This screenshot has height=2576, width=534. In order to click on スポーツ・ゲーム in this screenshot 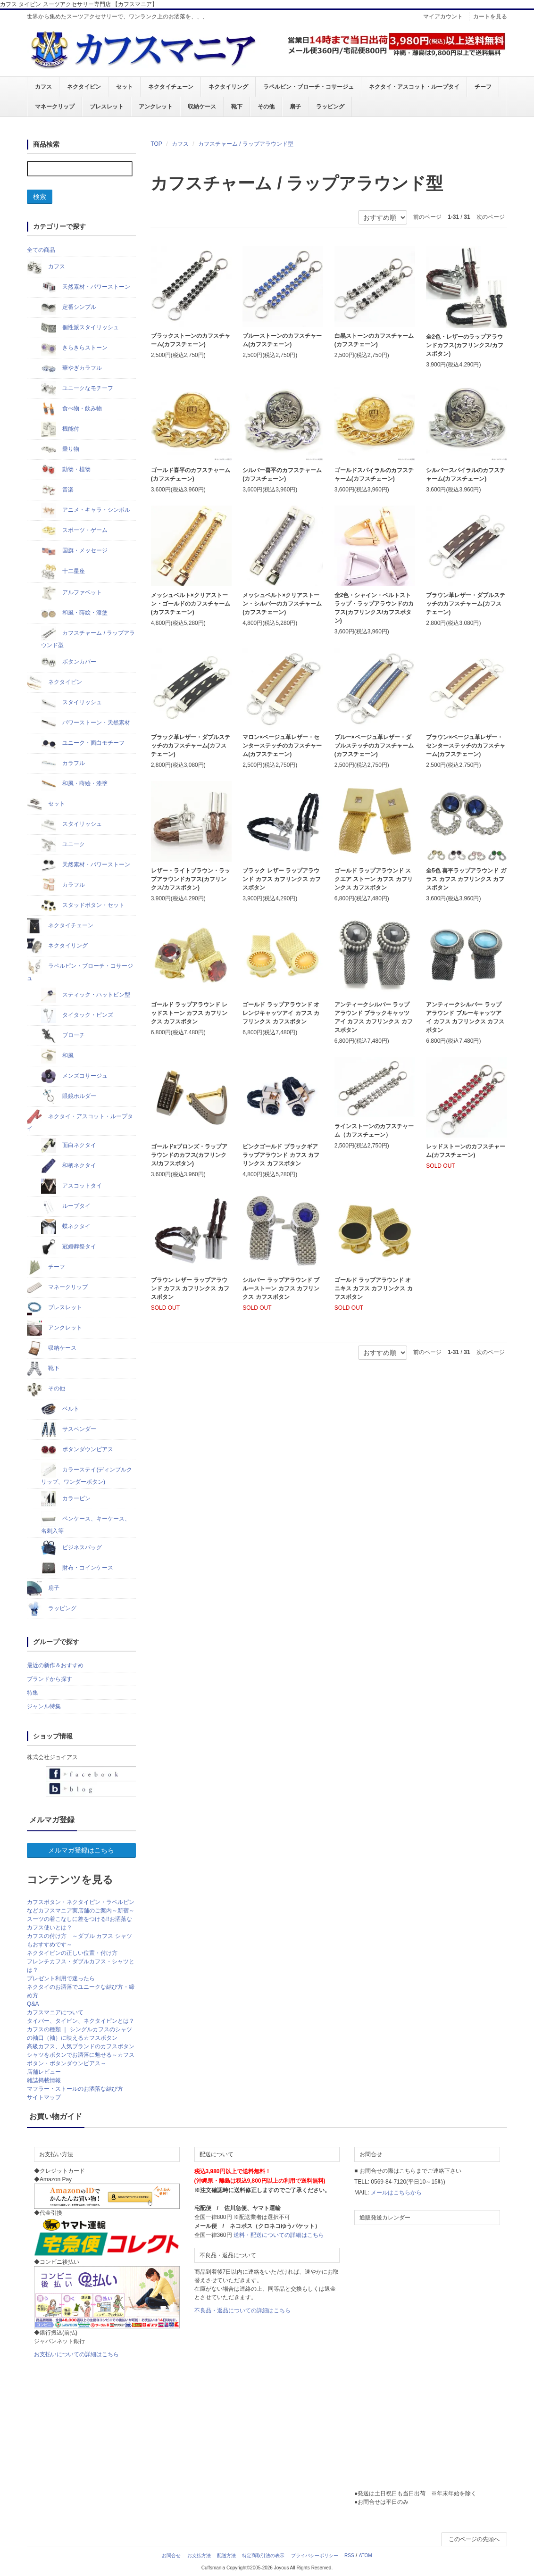, I will do `click(74, 530)`.